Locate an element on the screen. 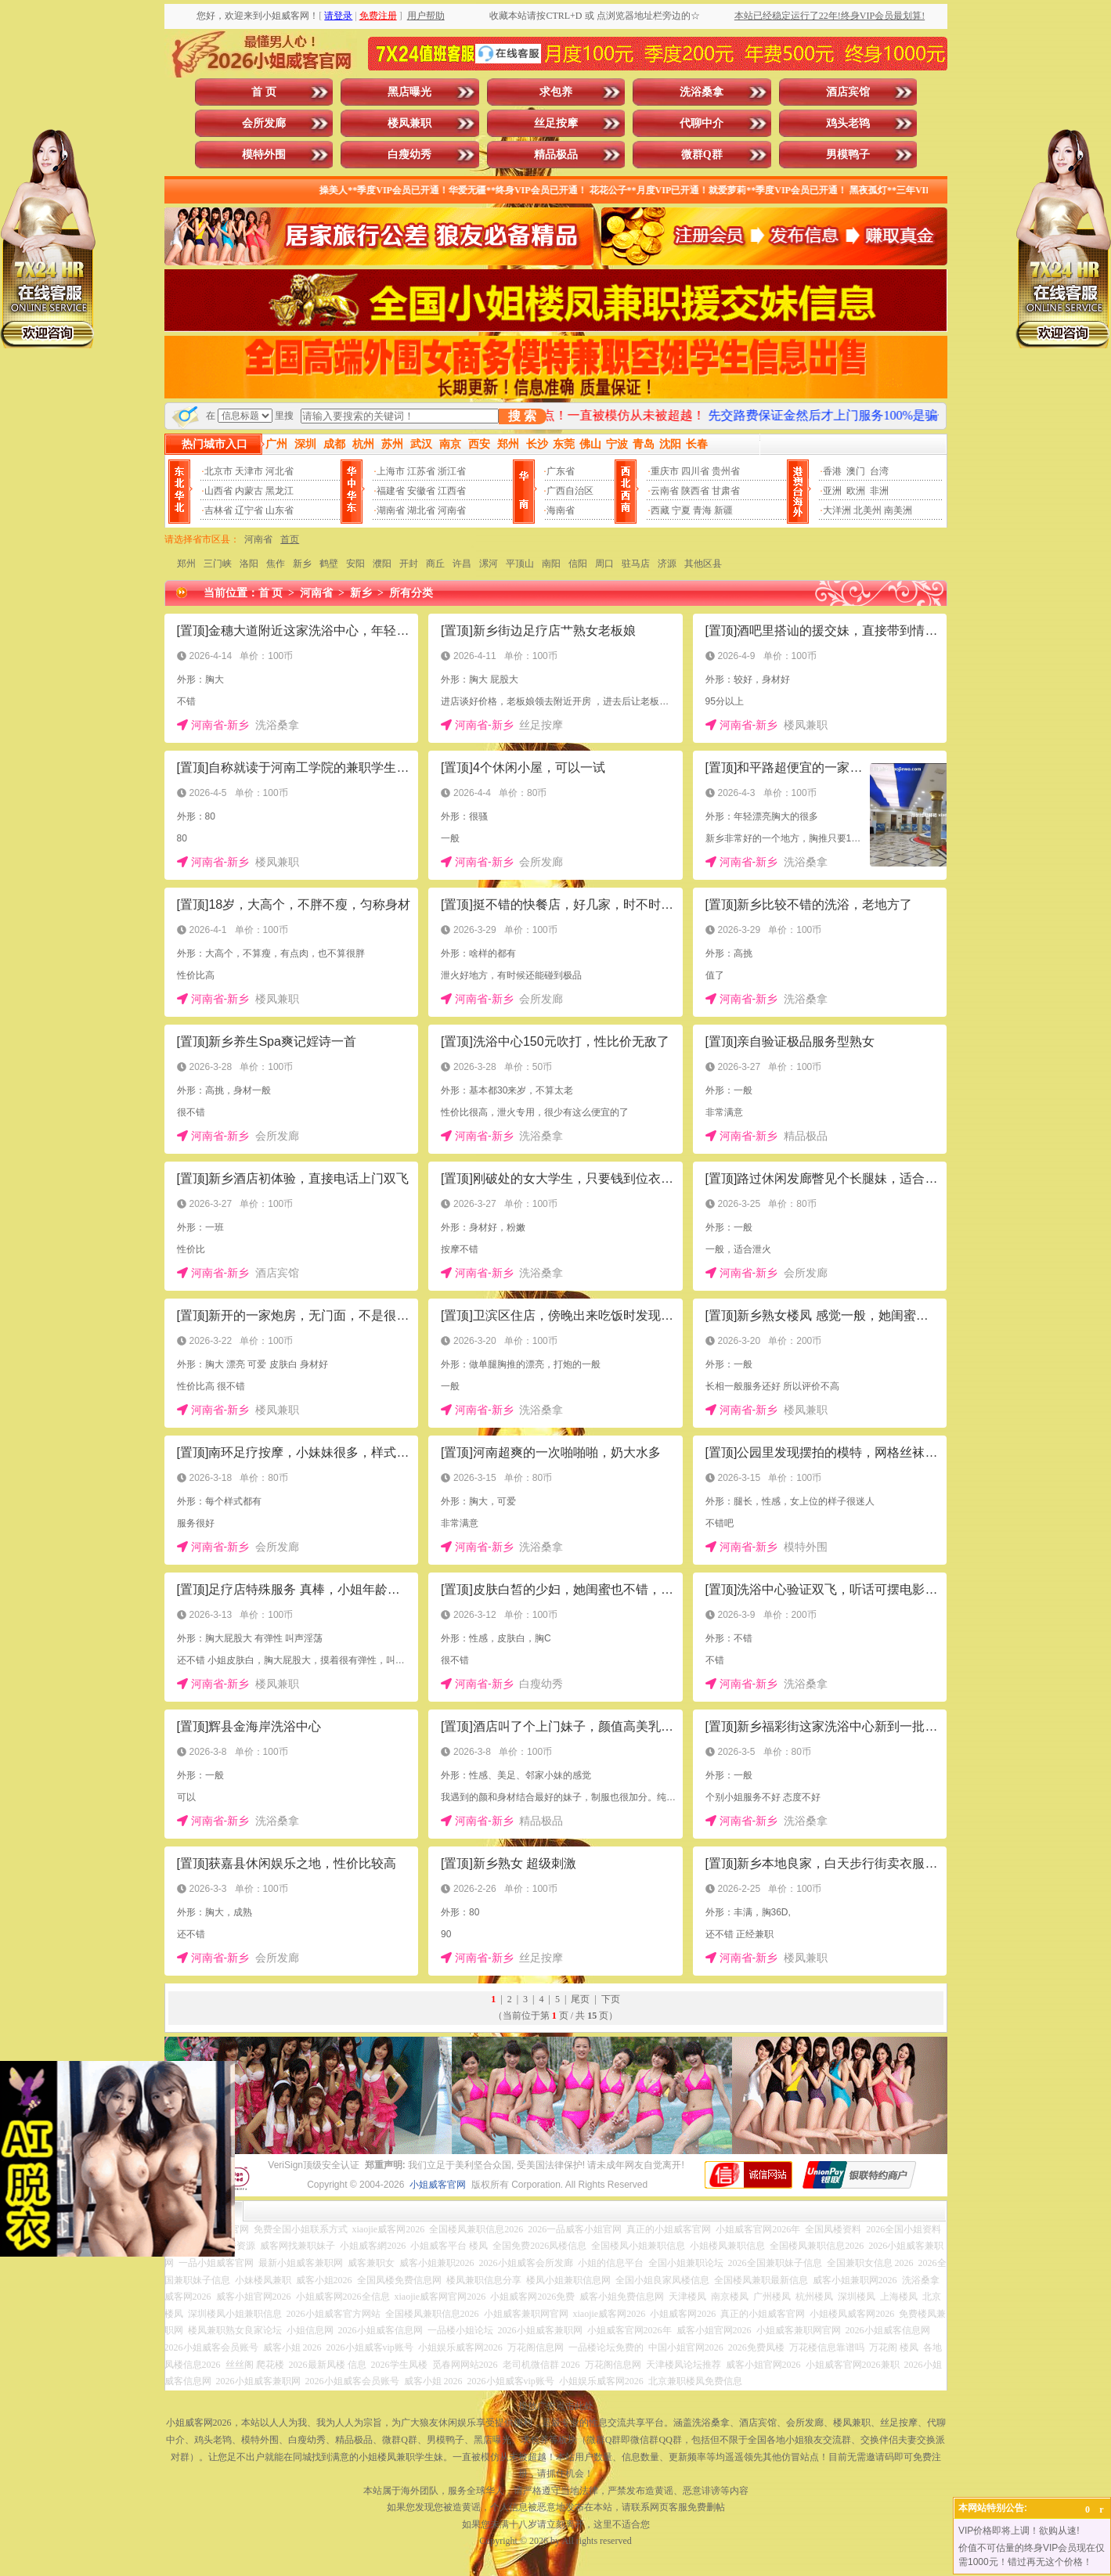 The width and height of the screenshot is (1111, 2576). 广西自治区 is located at coordinates (569, 490).